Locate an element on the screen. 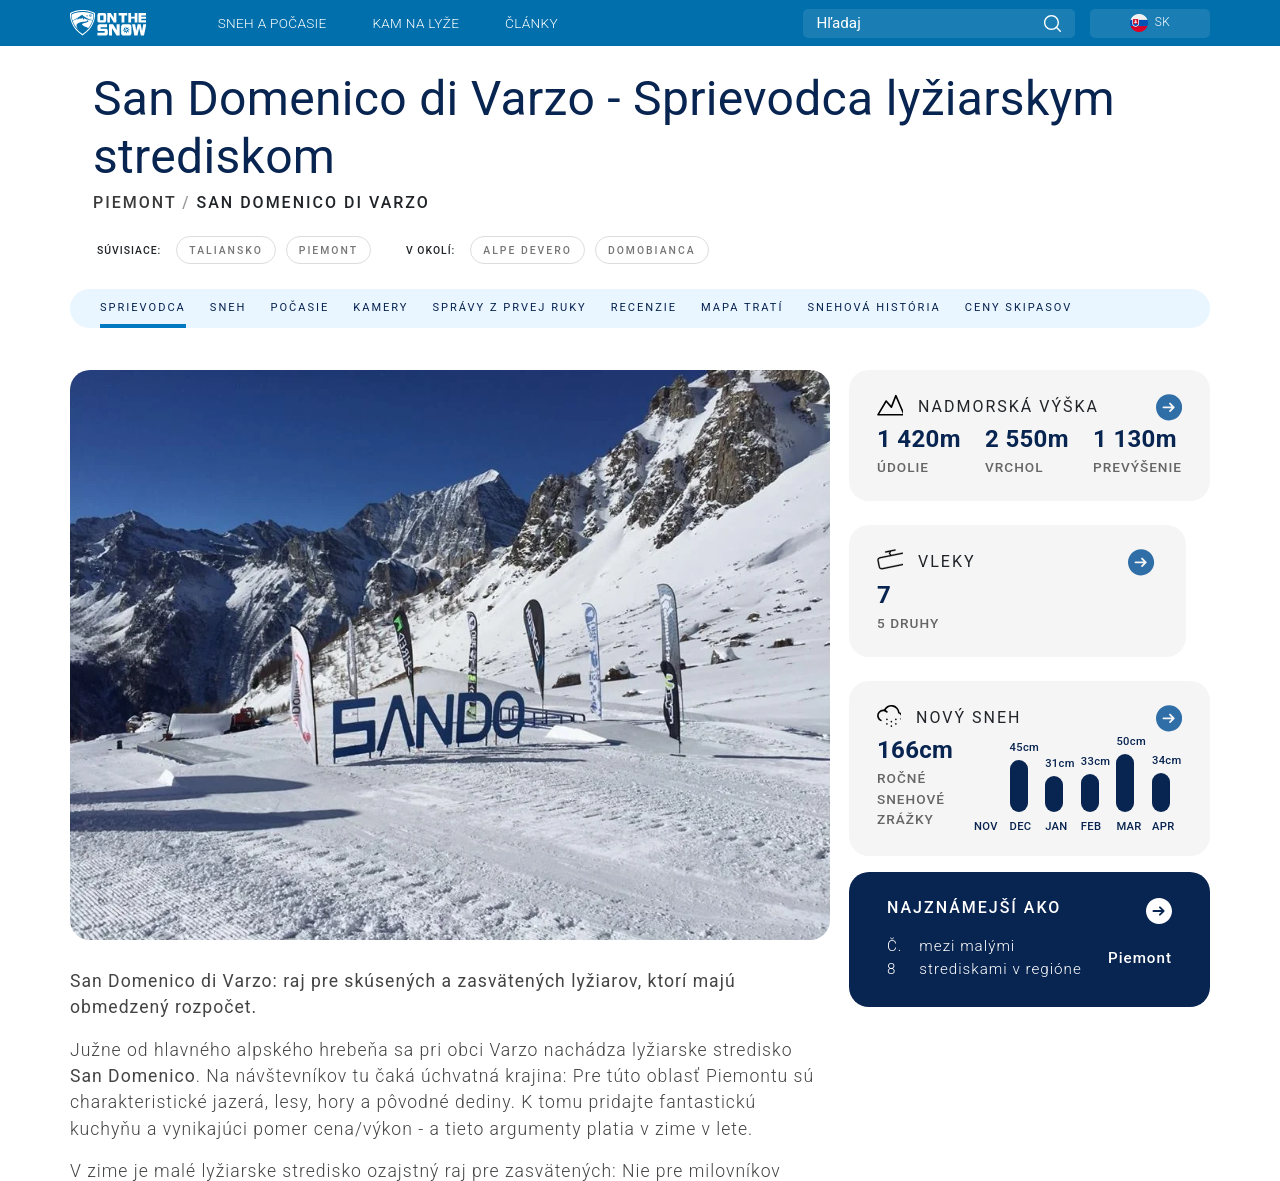 The height and width of the screenshot is (1181, 1280). Sneh is located at coordinates (228, 307).